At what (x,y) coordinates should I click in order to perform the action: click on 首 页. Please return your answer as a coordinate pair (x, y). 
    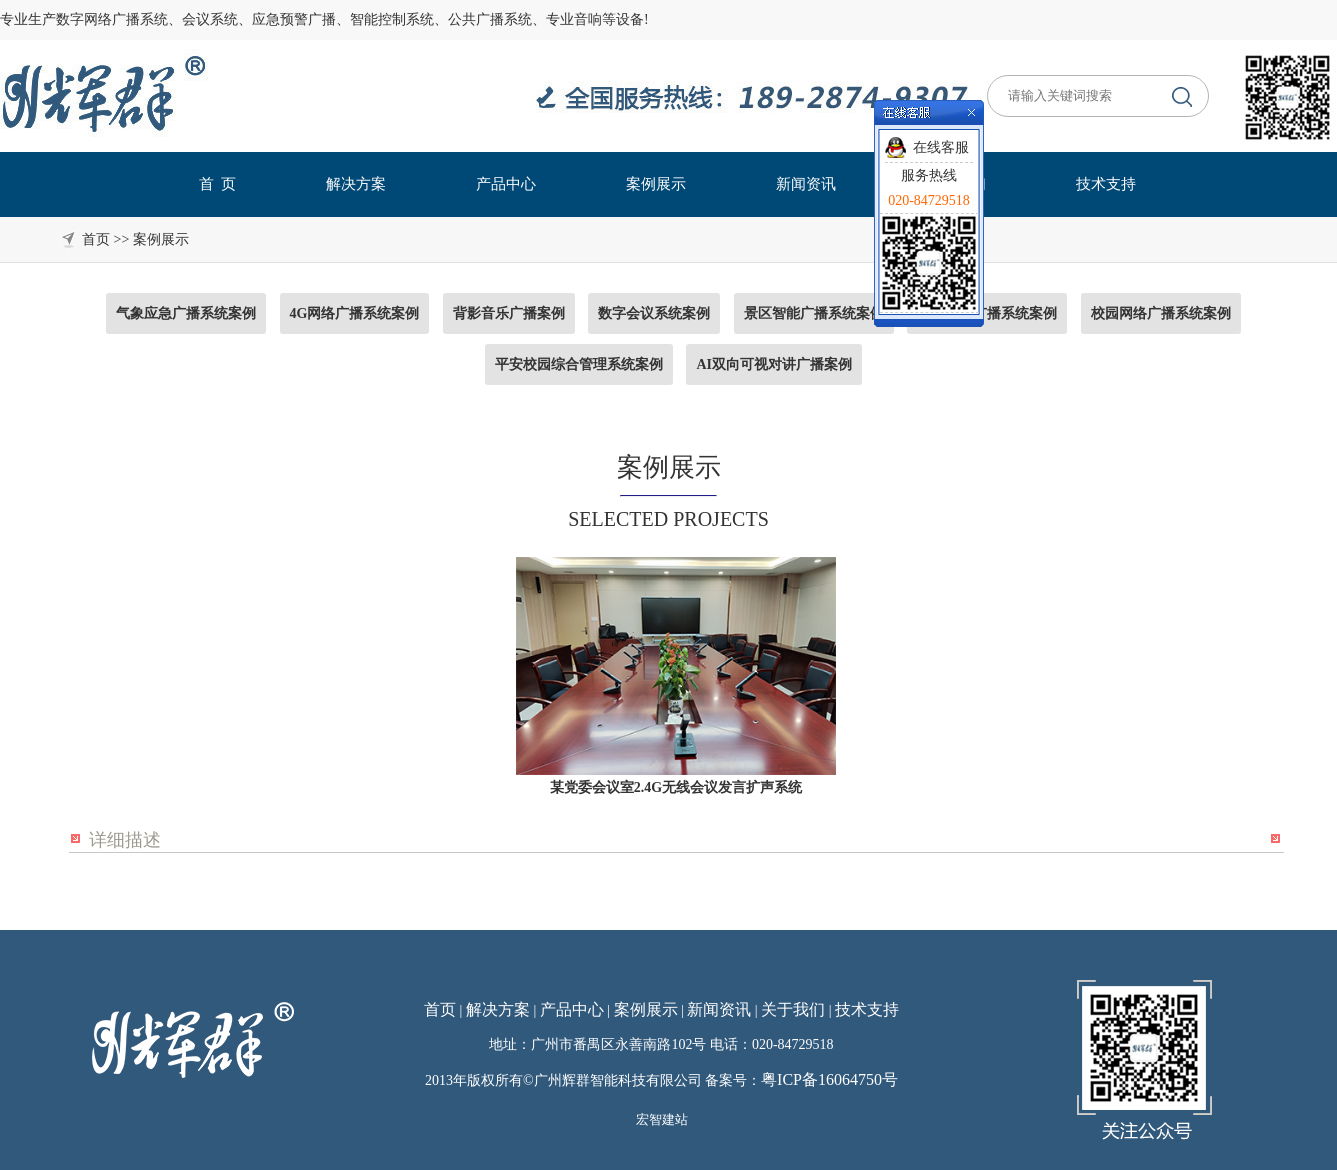
    Looking at the image, I should click on (218, 184).